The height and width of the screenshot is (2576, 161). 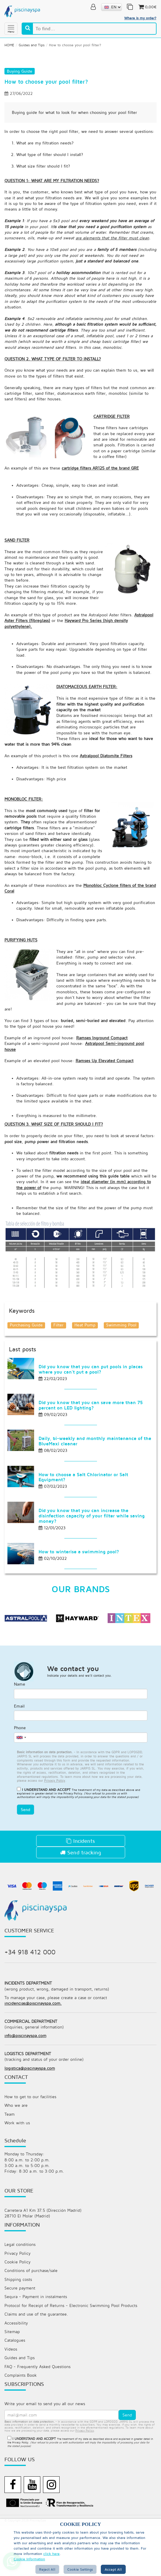 What do you see at coordinates (16, 2372) in the screenshot?
I see `Accessibility` at bounding box center [16, 2372].